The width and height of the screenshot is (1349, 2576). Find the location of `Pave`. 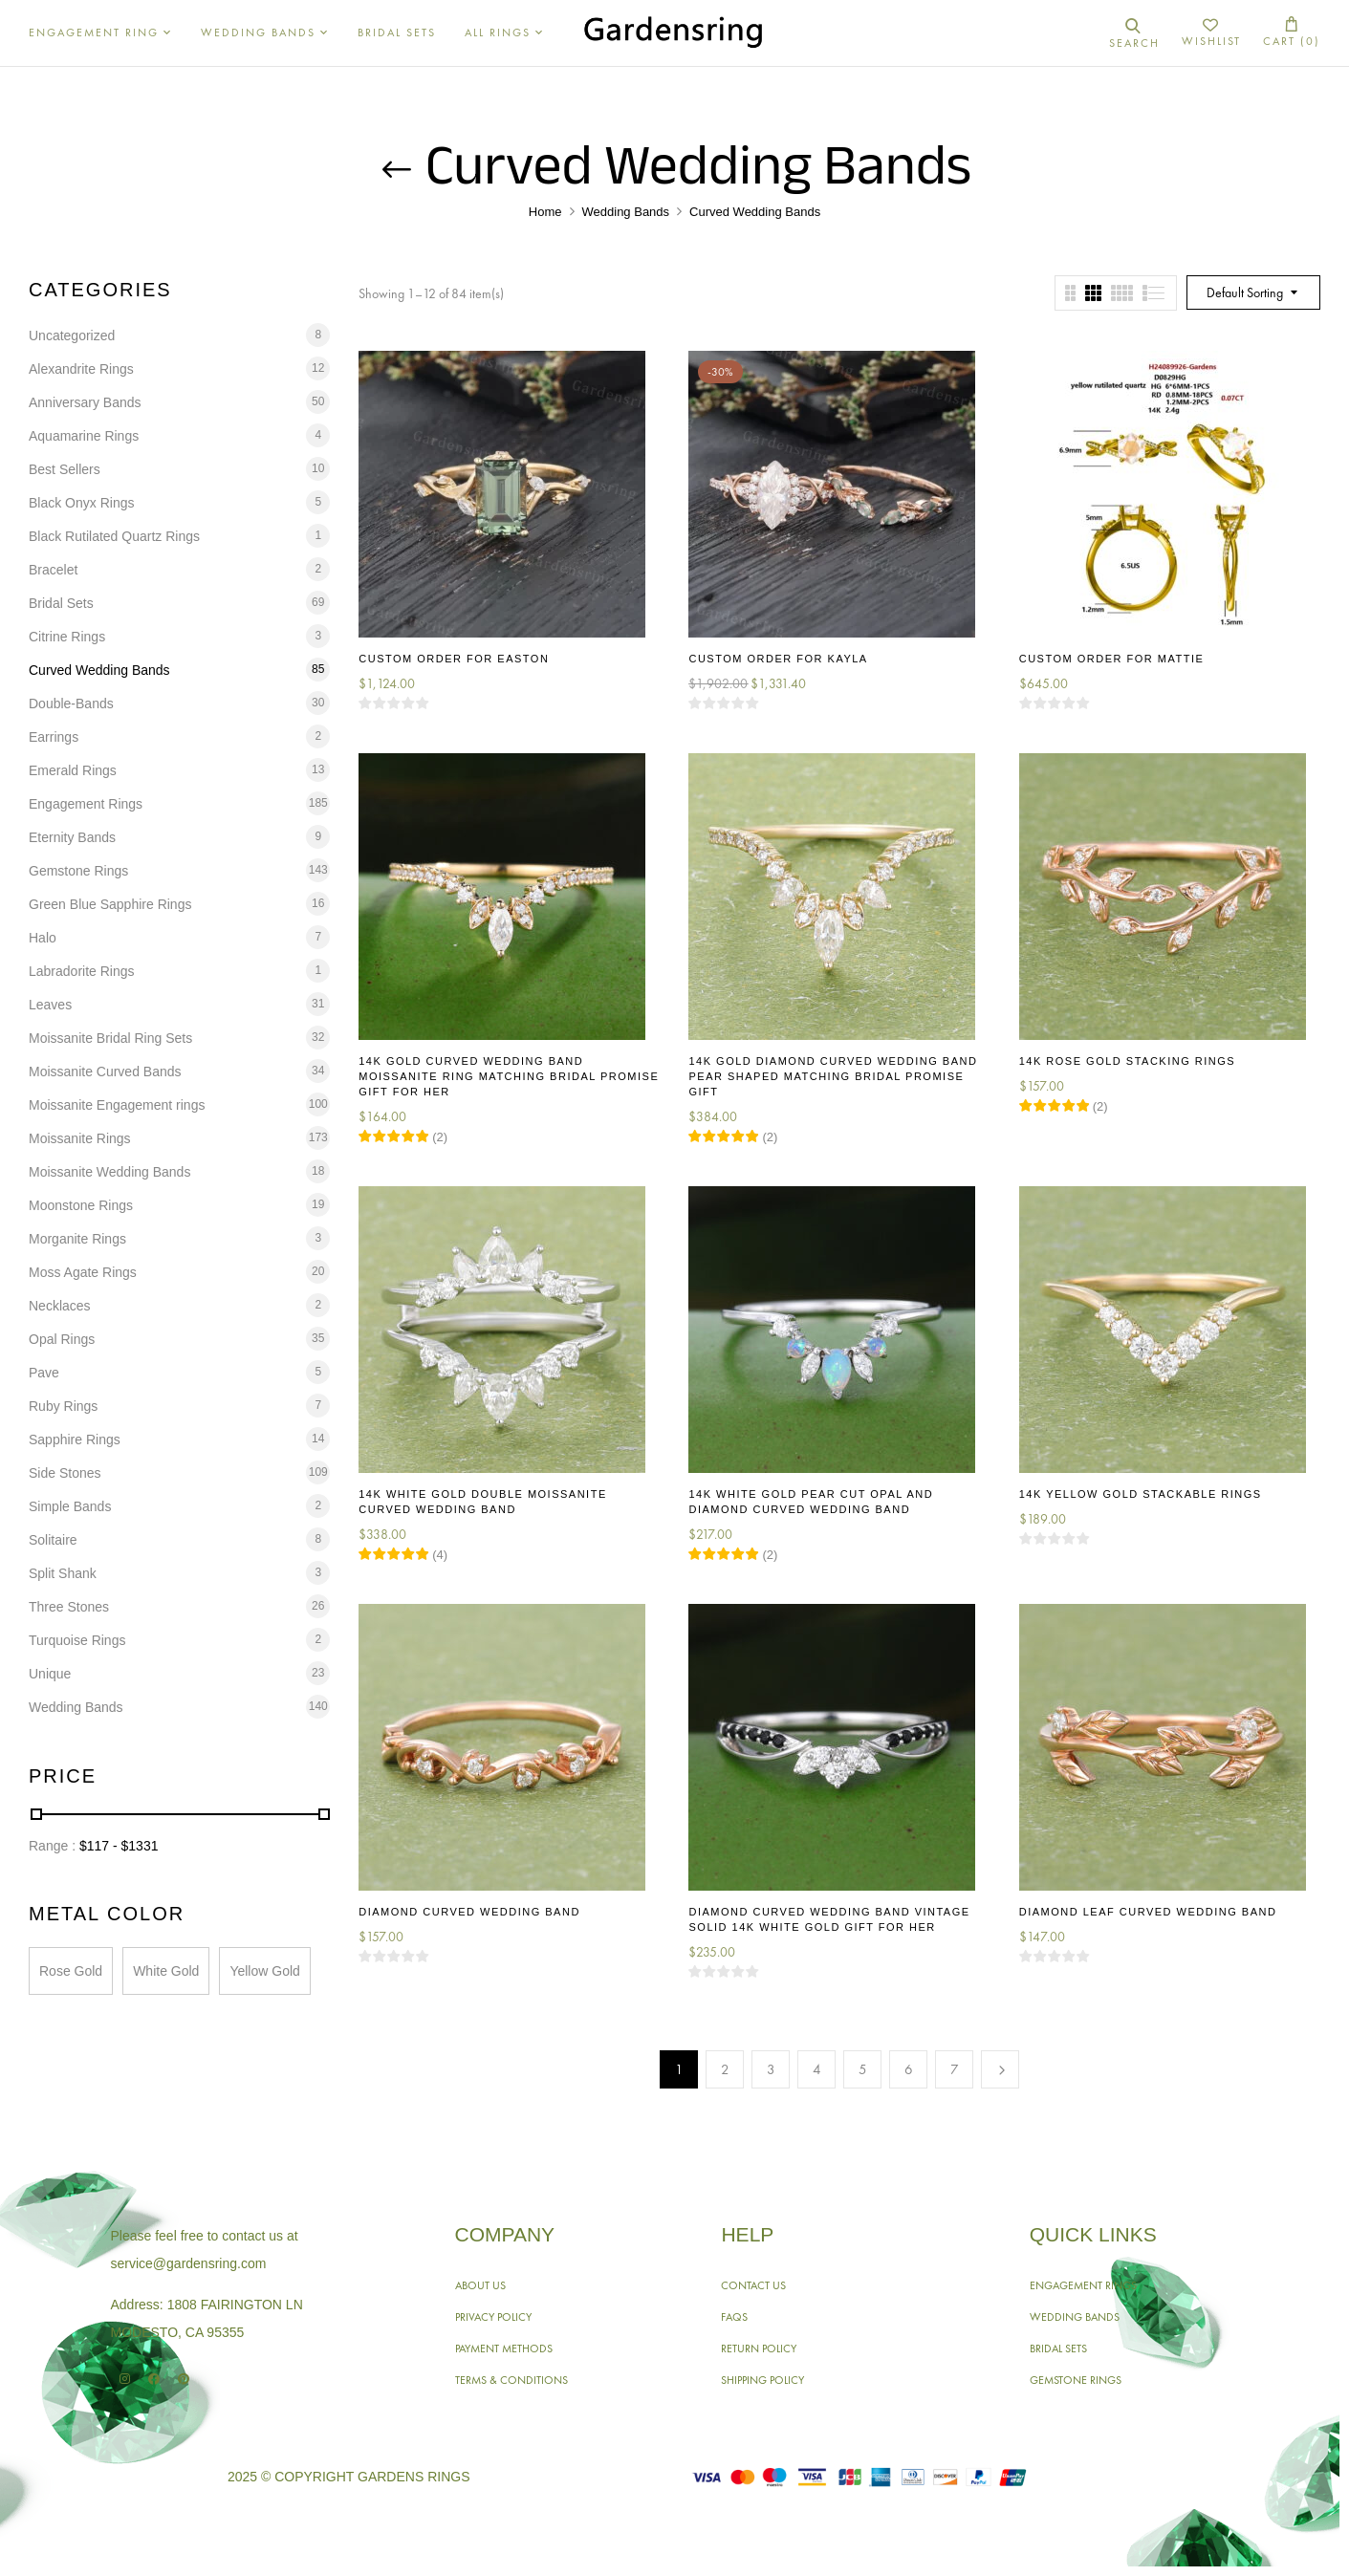

Pave is located at coordinates (44, 1372).